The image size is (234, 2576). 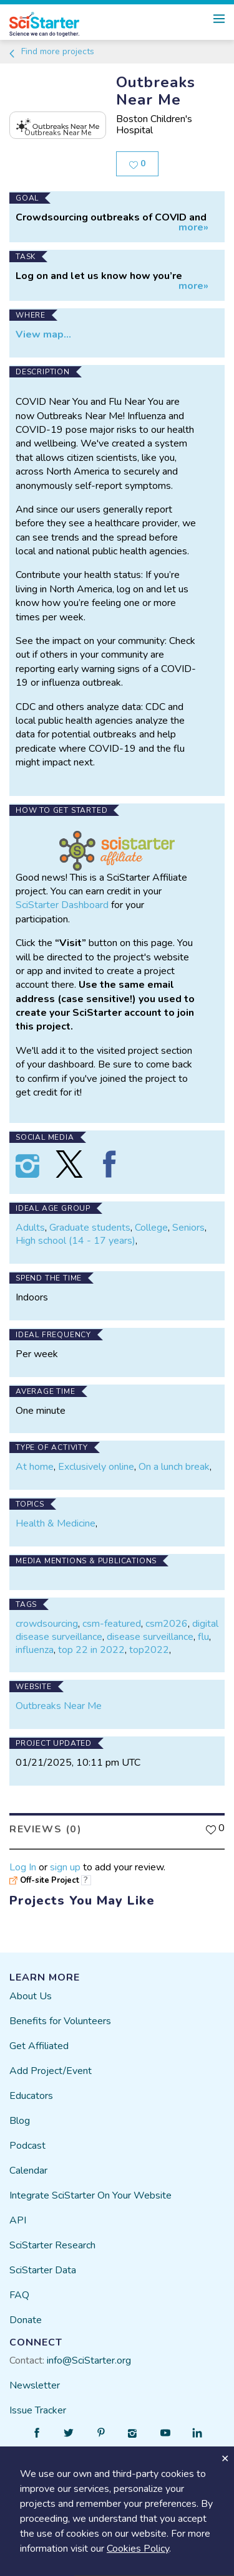 What do you see at coordinates (203, 1637) in the screenshot?
I see `flu` at bounding box center [203, 1637].